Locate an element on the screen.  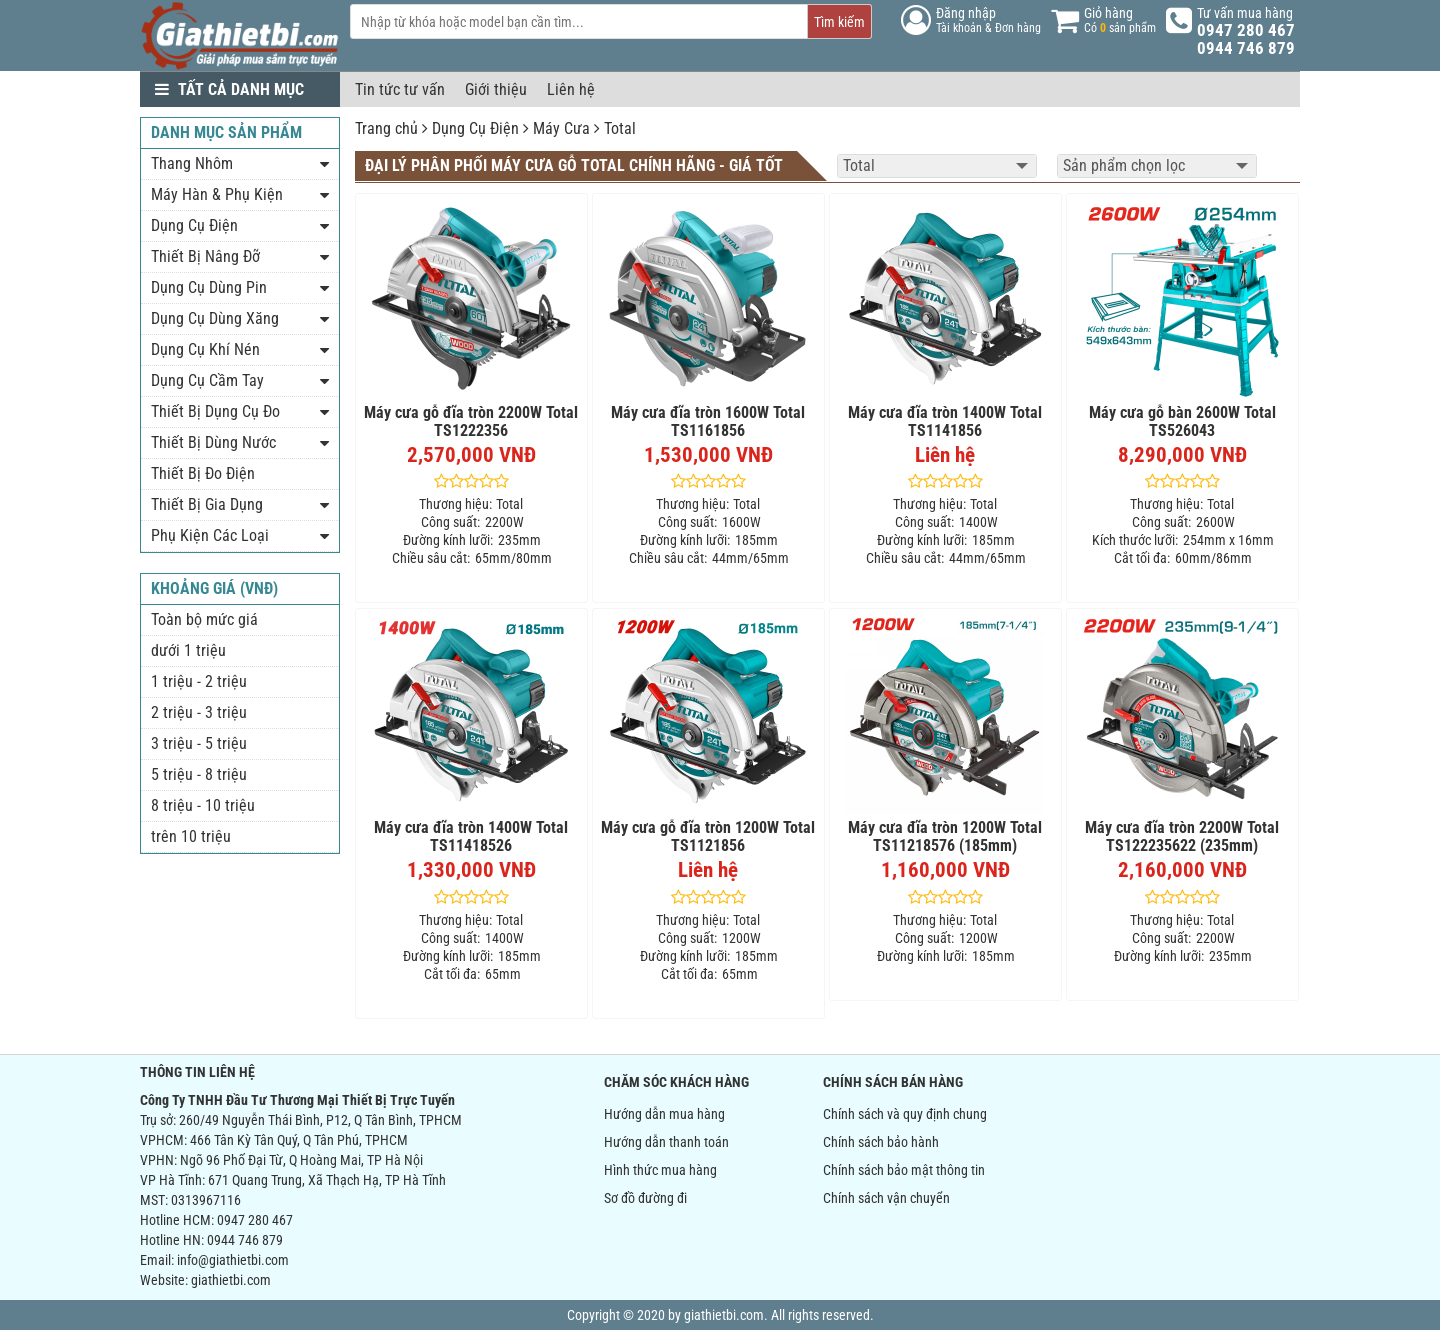
Dụng Cụ Khí Nén is located at coordinates (205, 349).